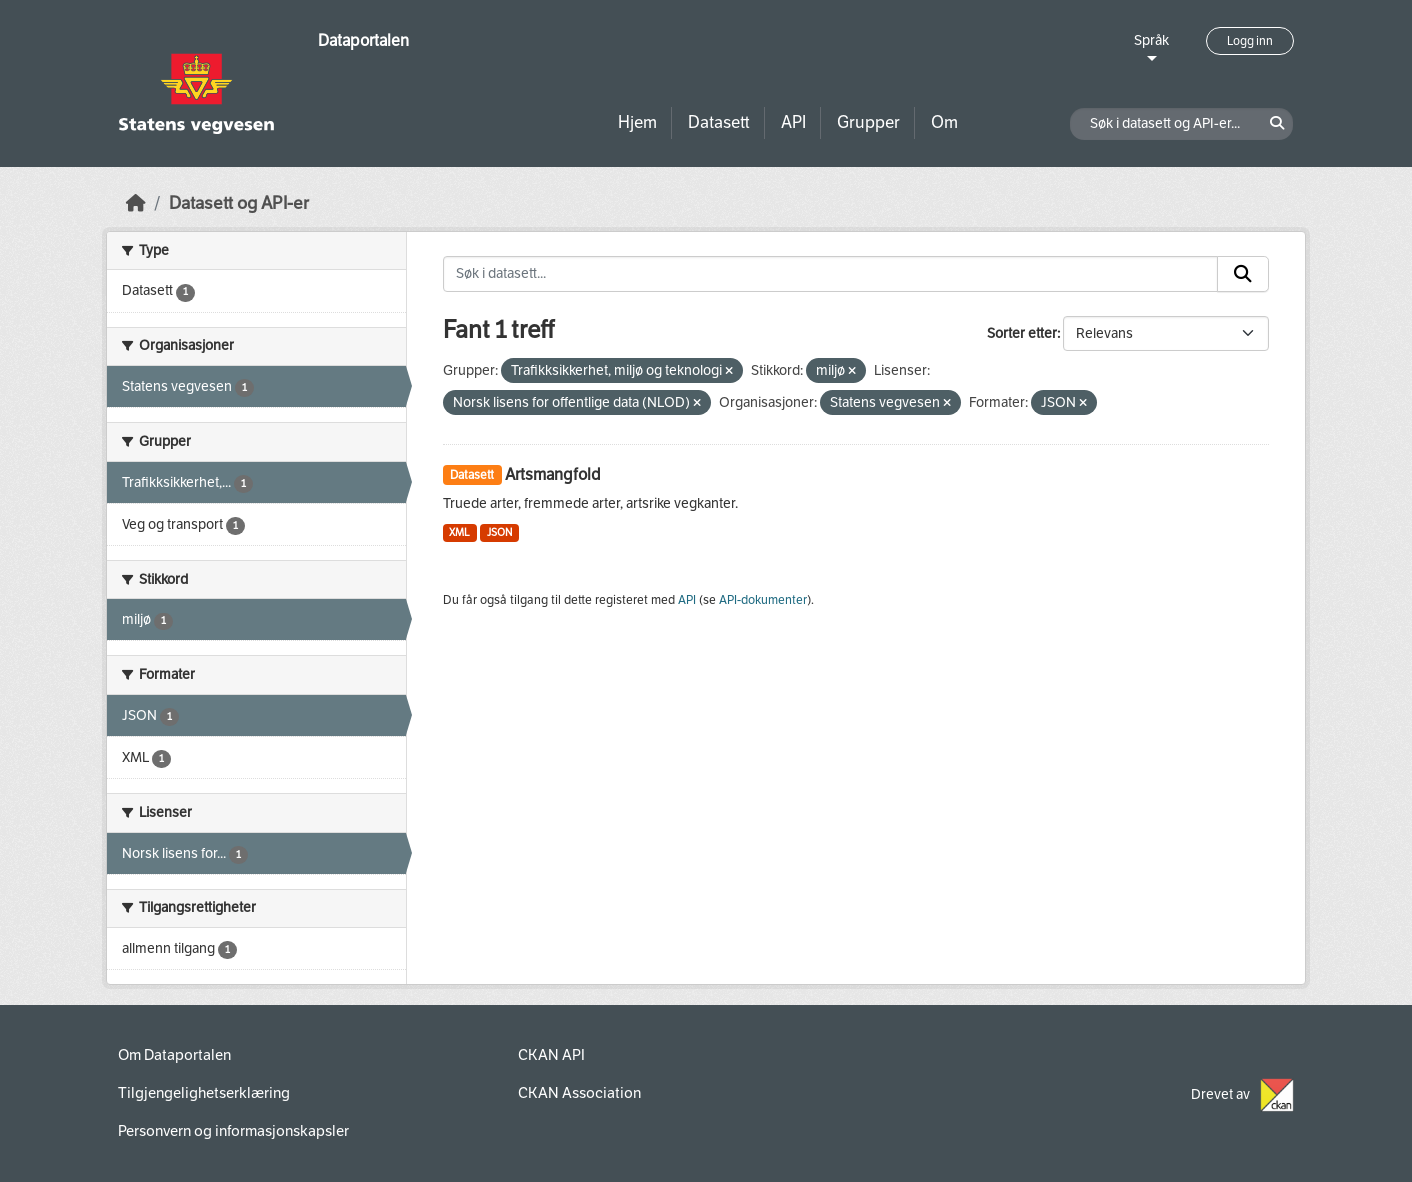  Describe the element at coordinates (363, 40) in the screenshot. I see `Dataportalen` at that location.